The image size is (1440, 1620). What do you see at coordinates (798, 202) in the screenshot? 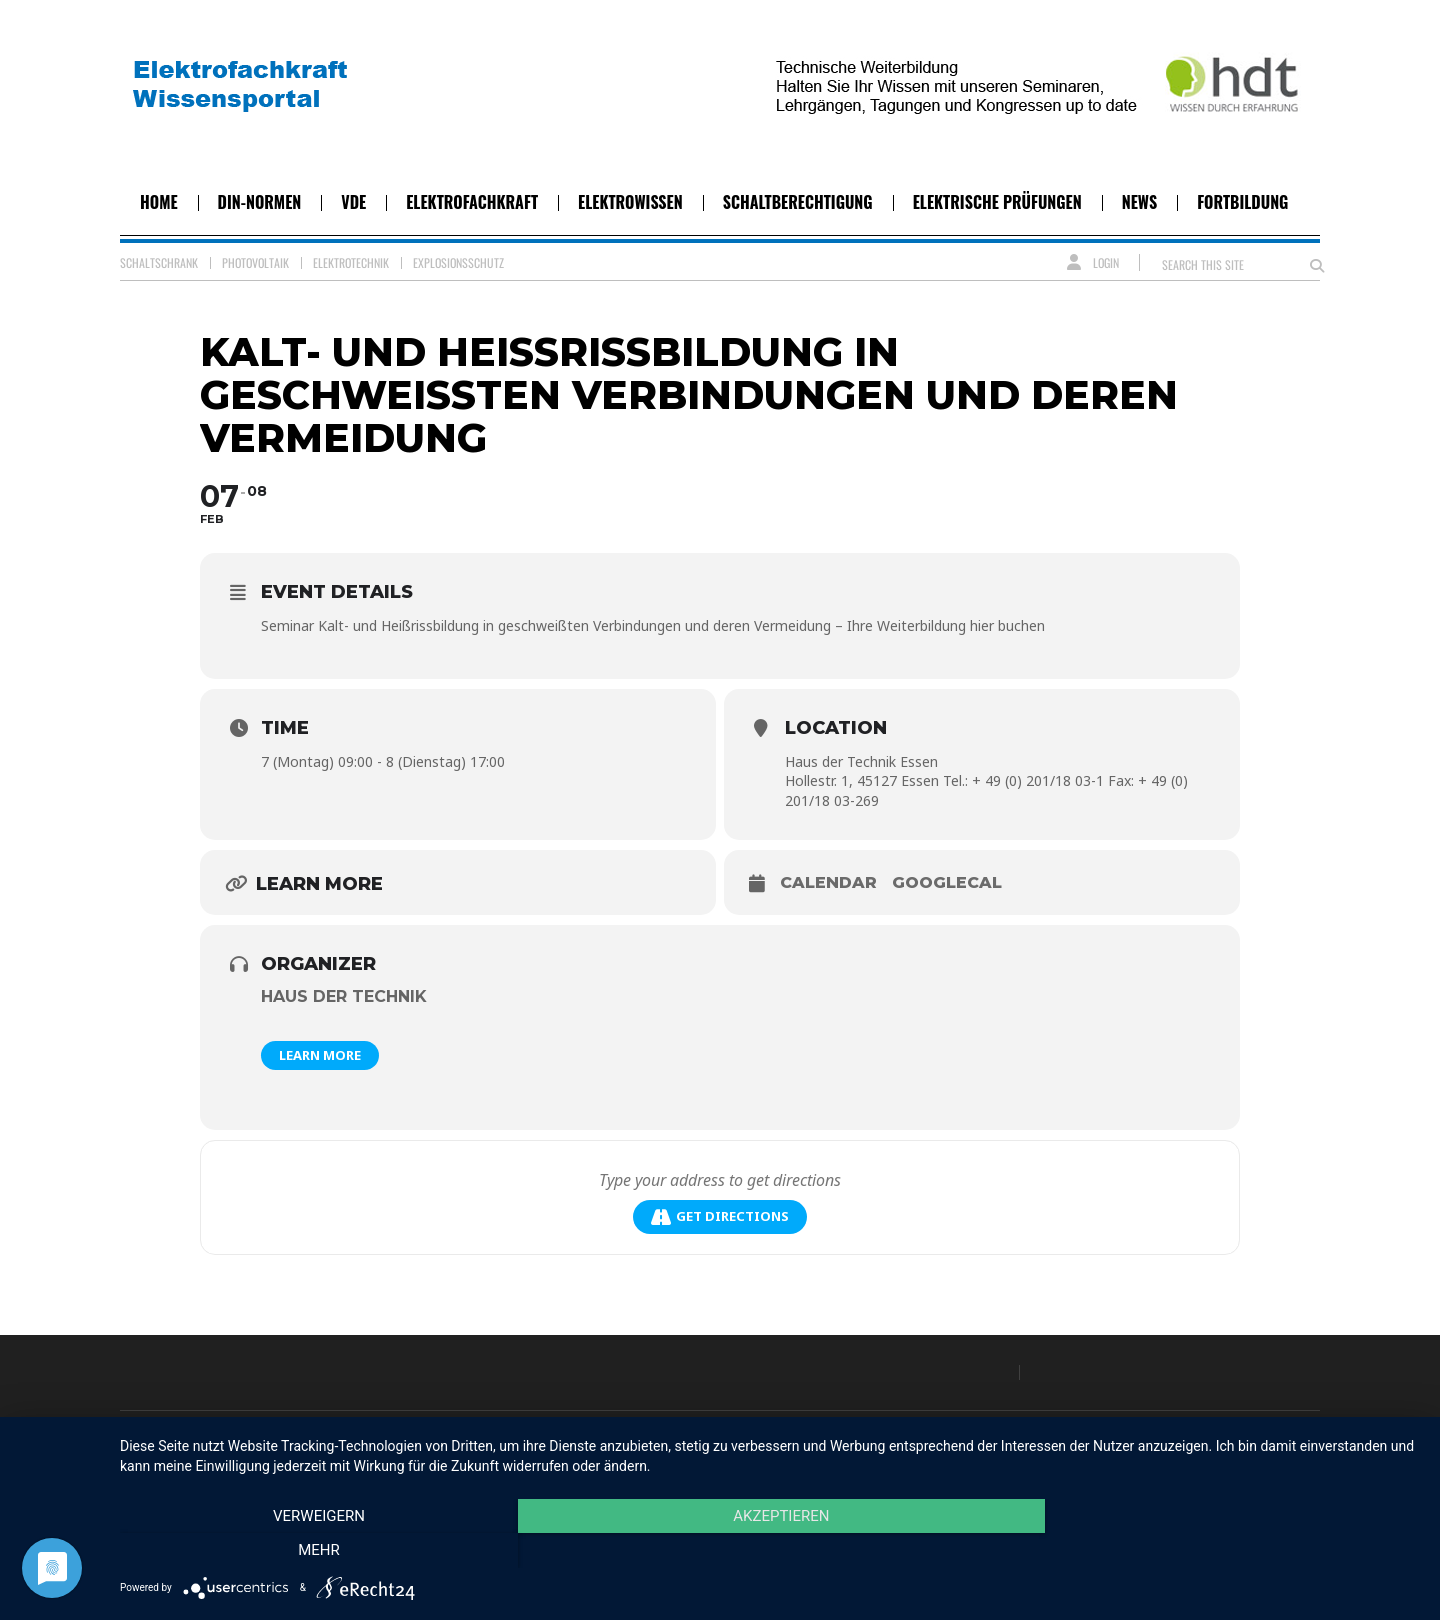
I see `Schaltberechtigung` at bounding box center [798, 202].